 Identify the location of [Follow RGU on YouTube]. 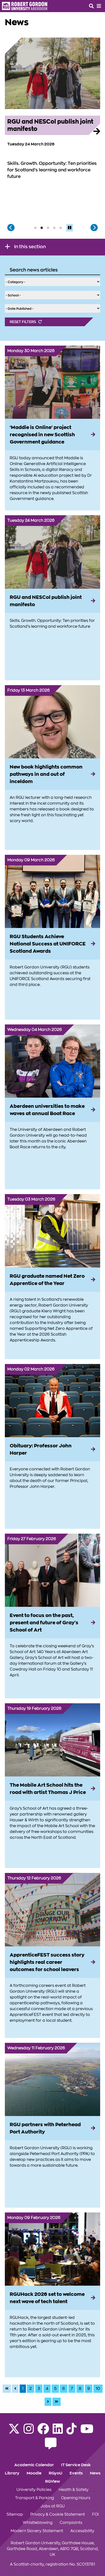
(86, 2432).